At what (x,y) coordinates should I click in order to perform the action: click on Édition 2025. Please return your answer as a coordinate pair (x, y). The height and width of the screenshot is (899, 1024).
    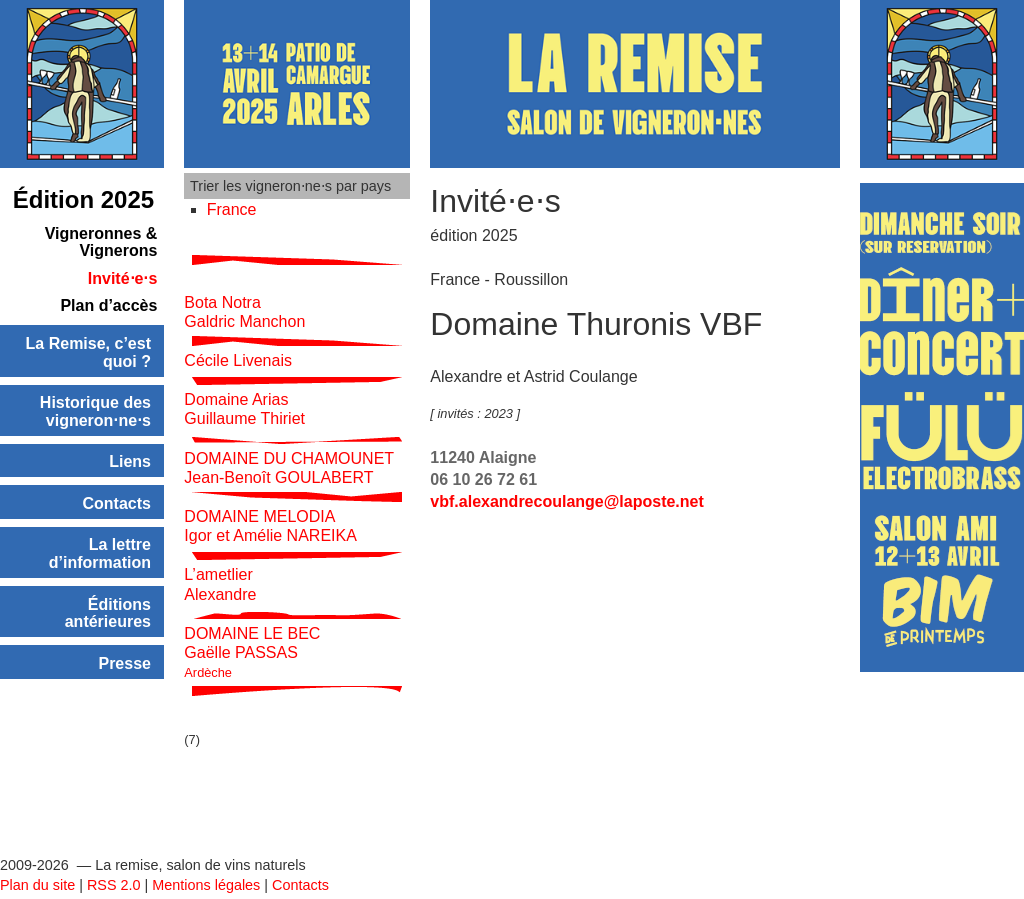
    Looking at the image, I should click on (83, 199).